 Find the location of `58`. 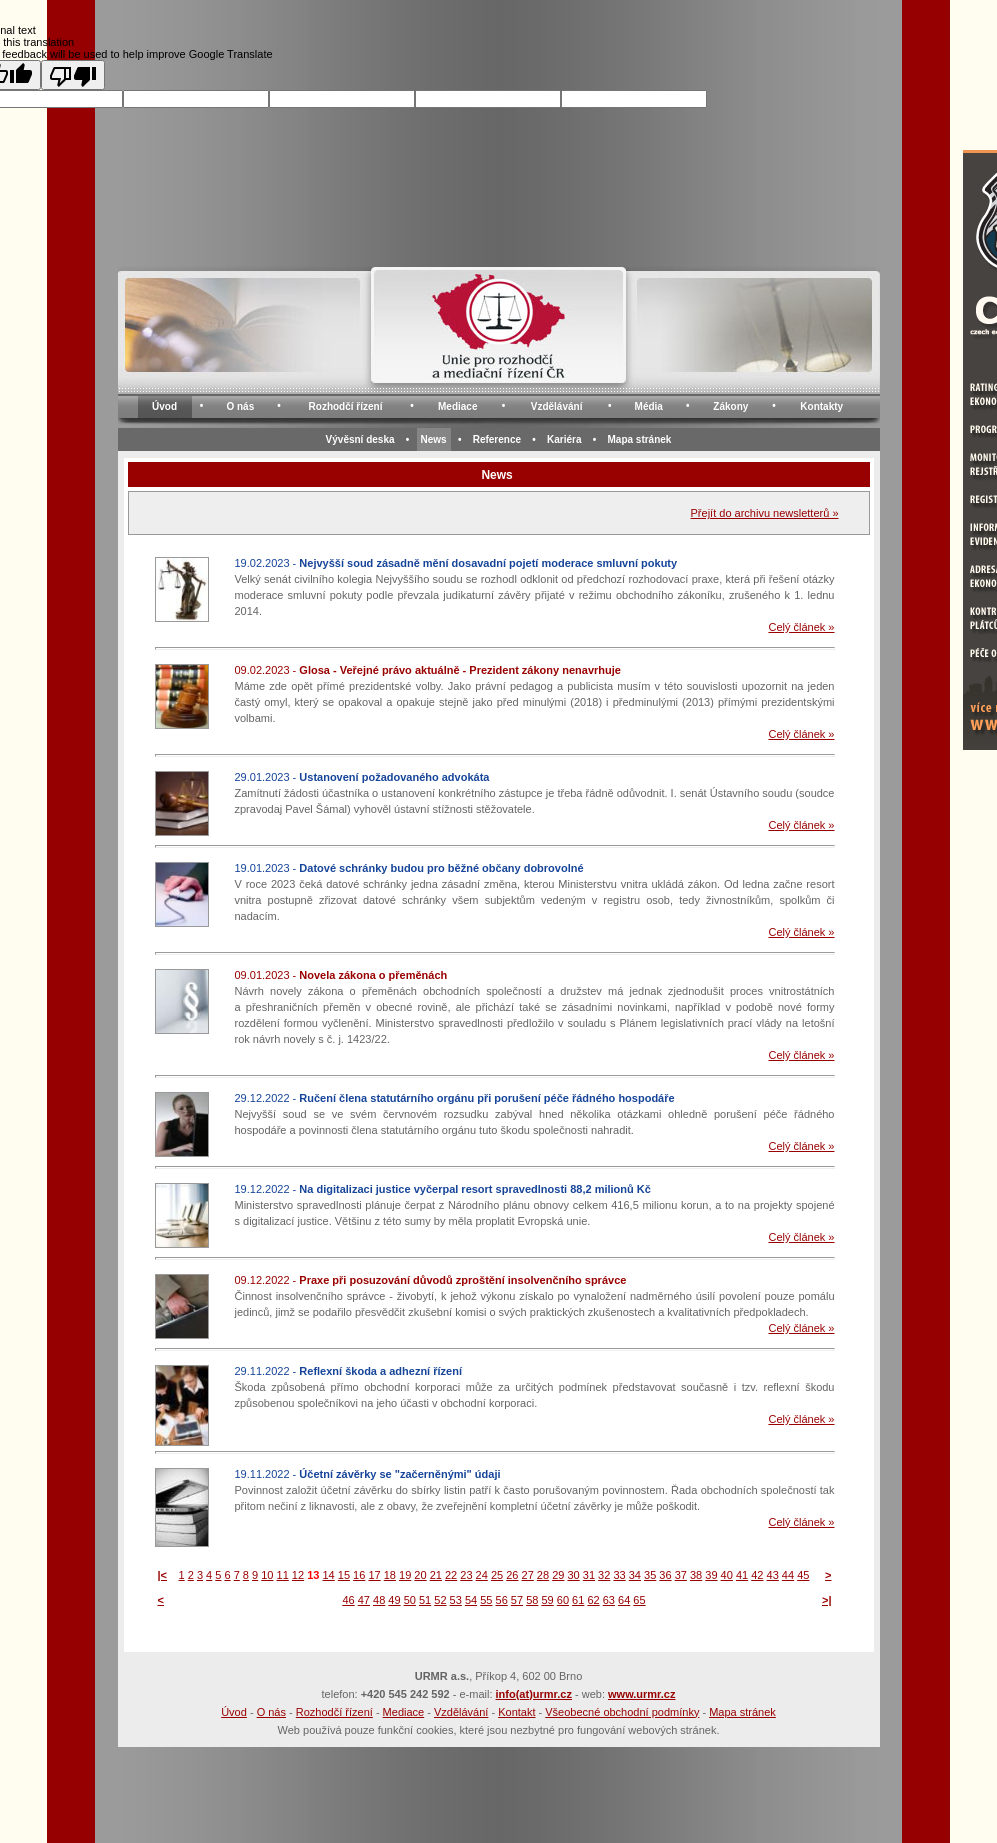

58 is located at coordinates (532, 1600).